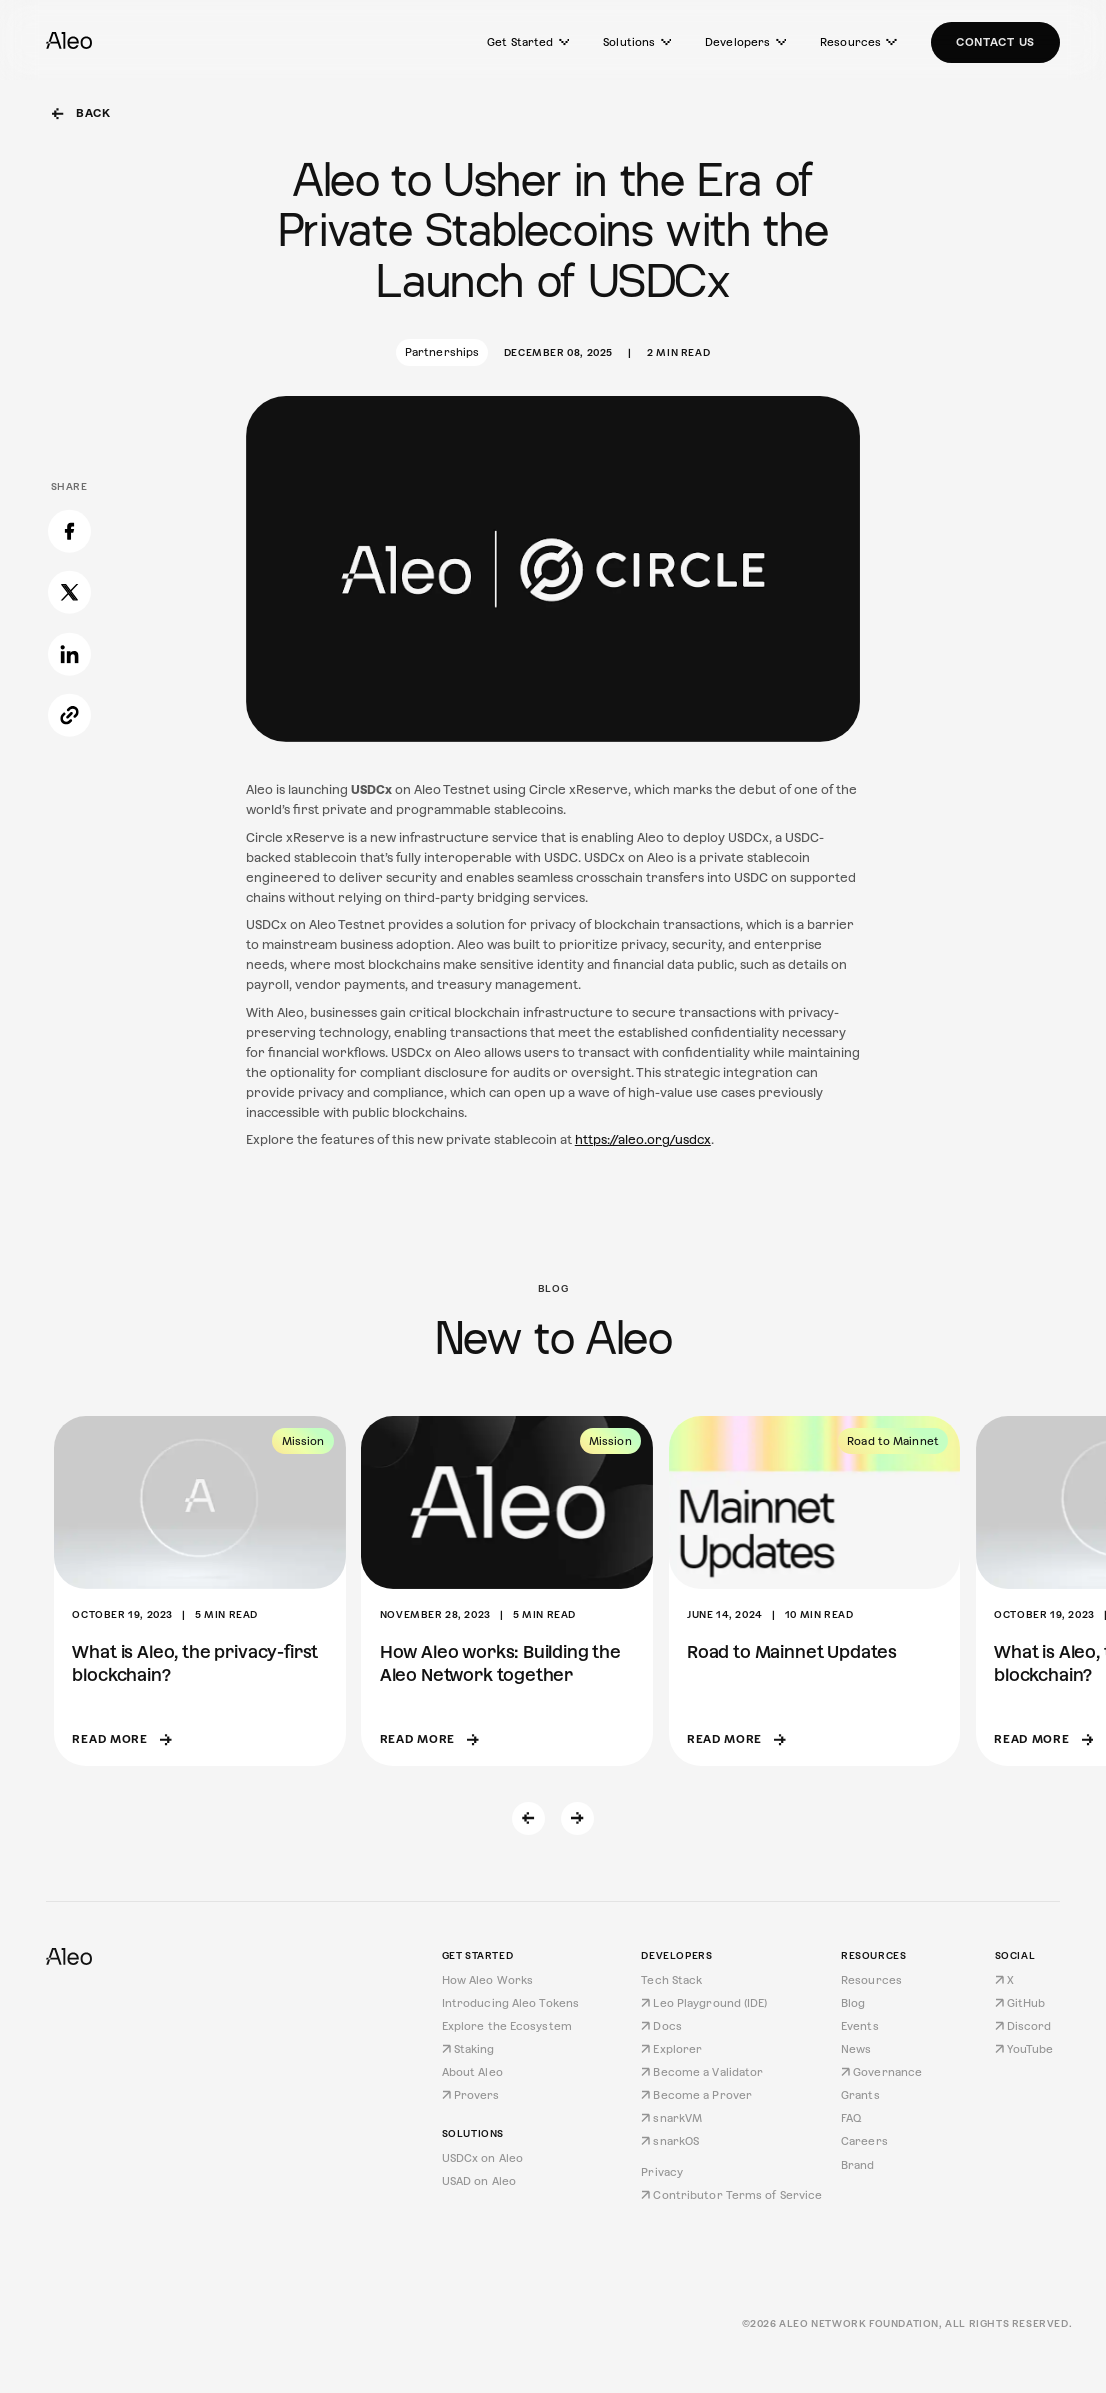  What do you see at coordinates (853, 2003) in the screenshot?
I see `Blog` at bounding box center [853, 2003].